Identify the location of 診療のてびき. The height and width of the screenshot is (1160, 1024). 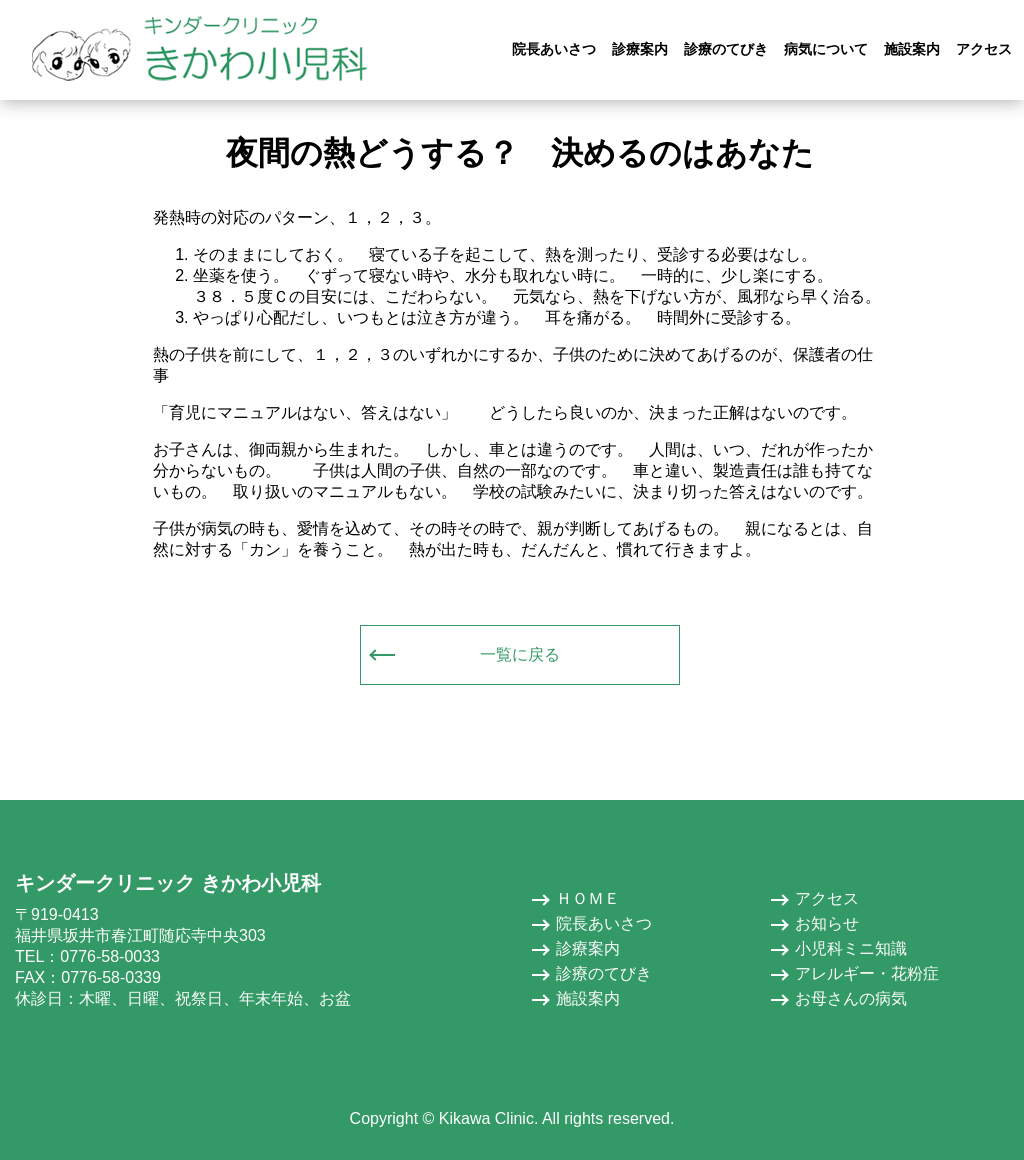
(604, 973).